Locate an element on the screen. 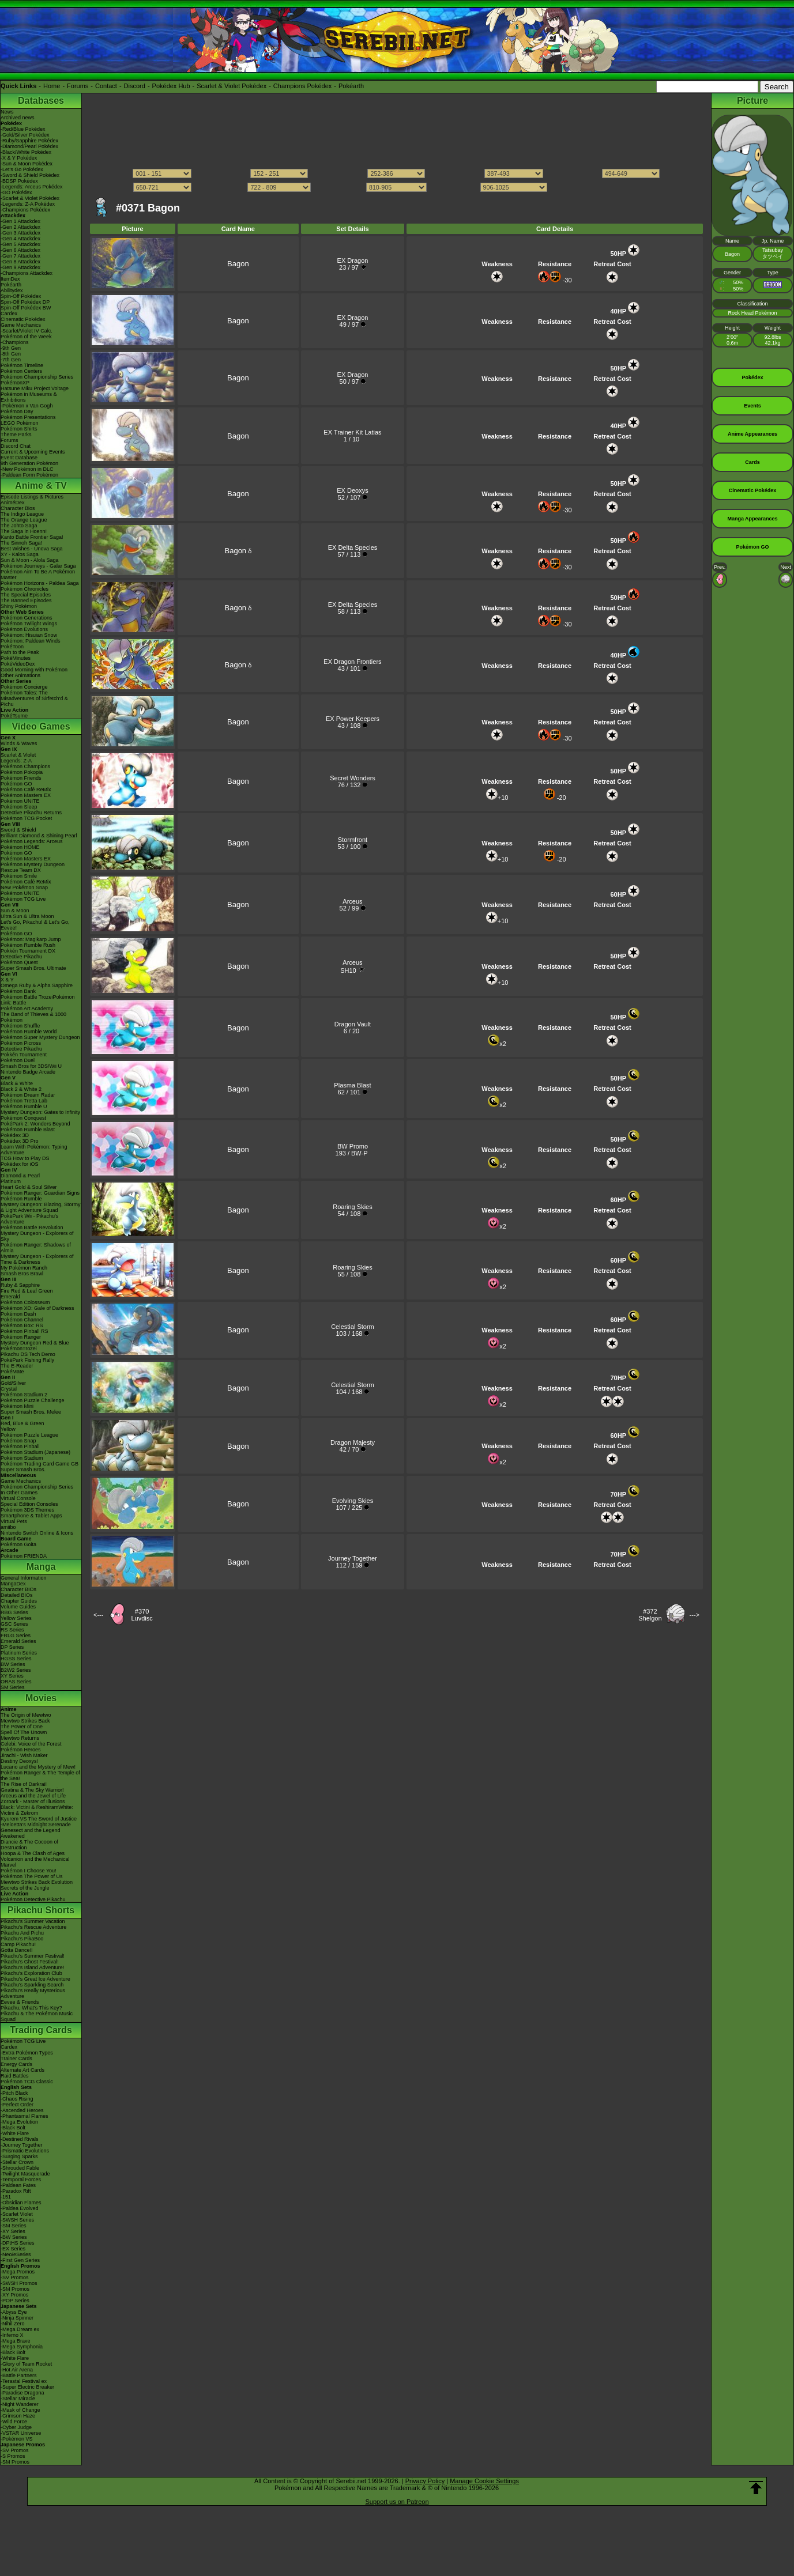  -Scarlet & Violet Pokédex is located at coordinates (30, 198).